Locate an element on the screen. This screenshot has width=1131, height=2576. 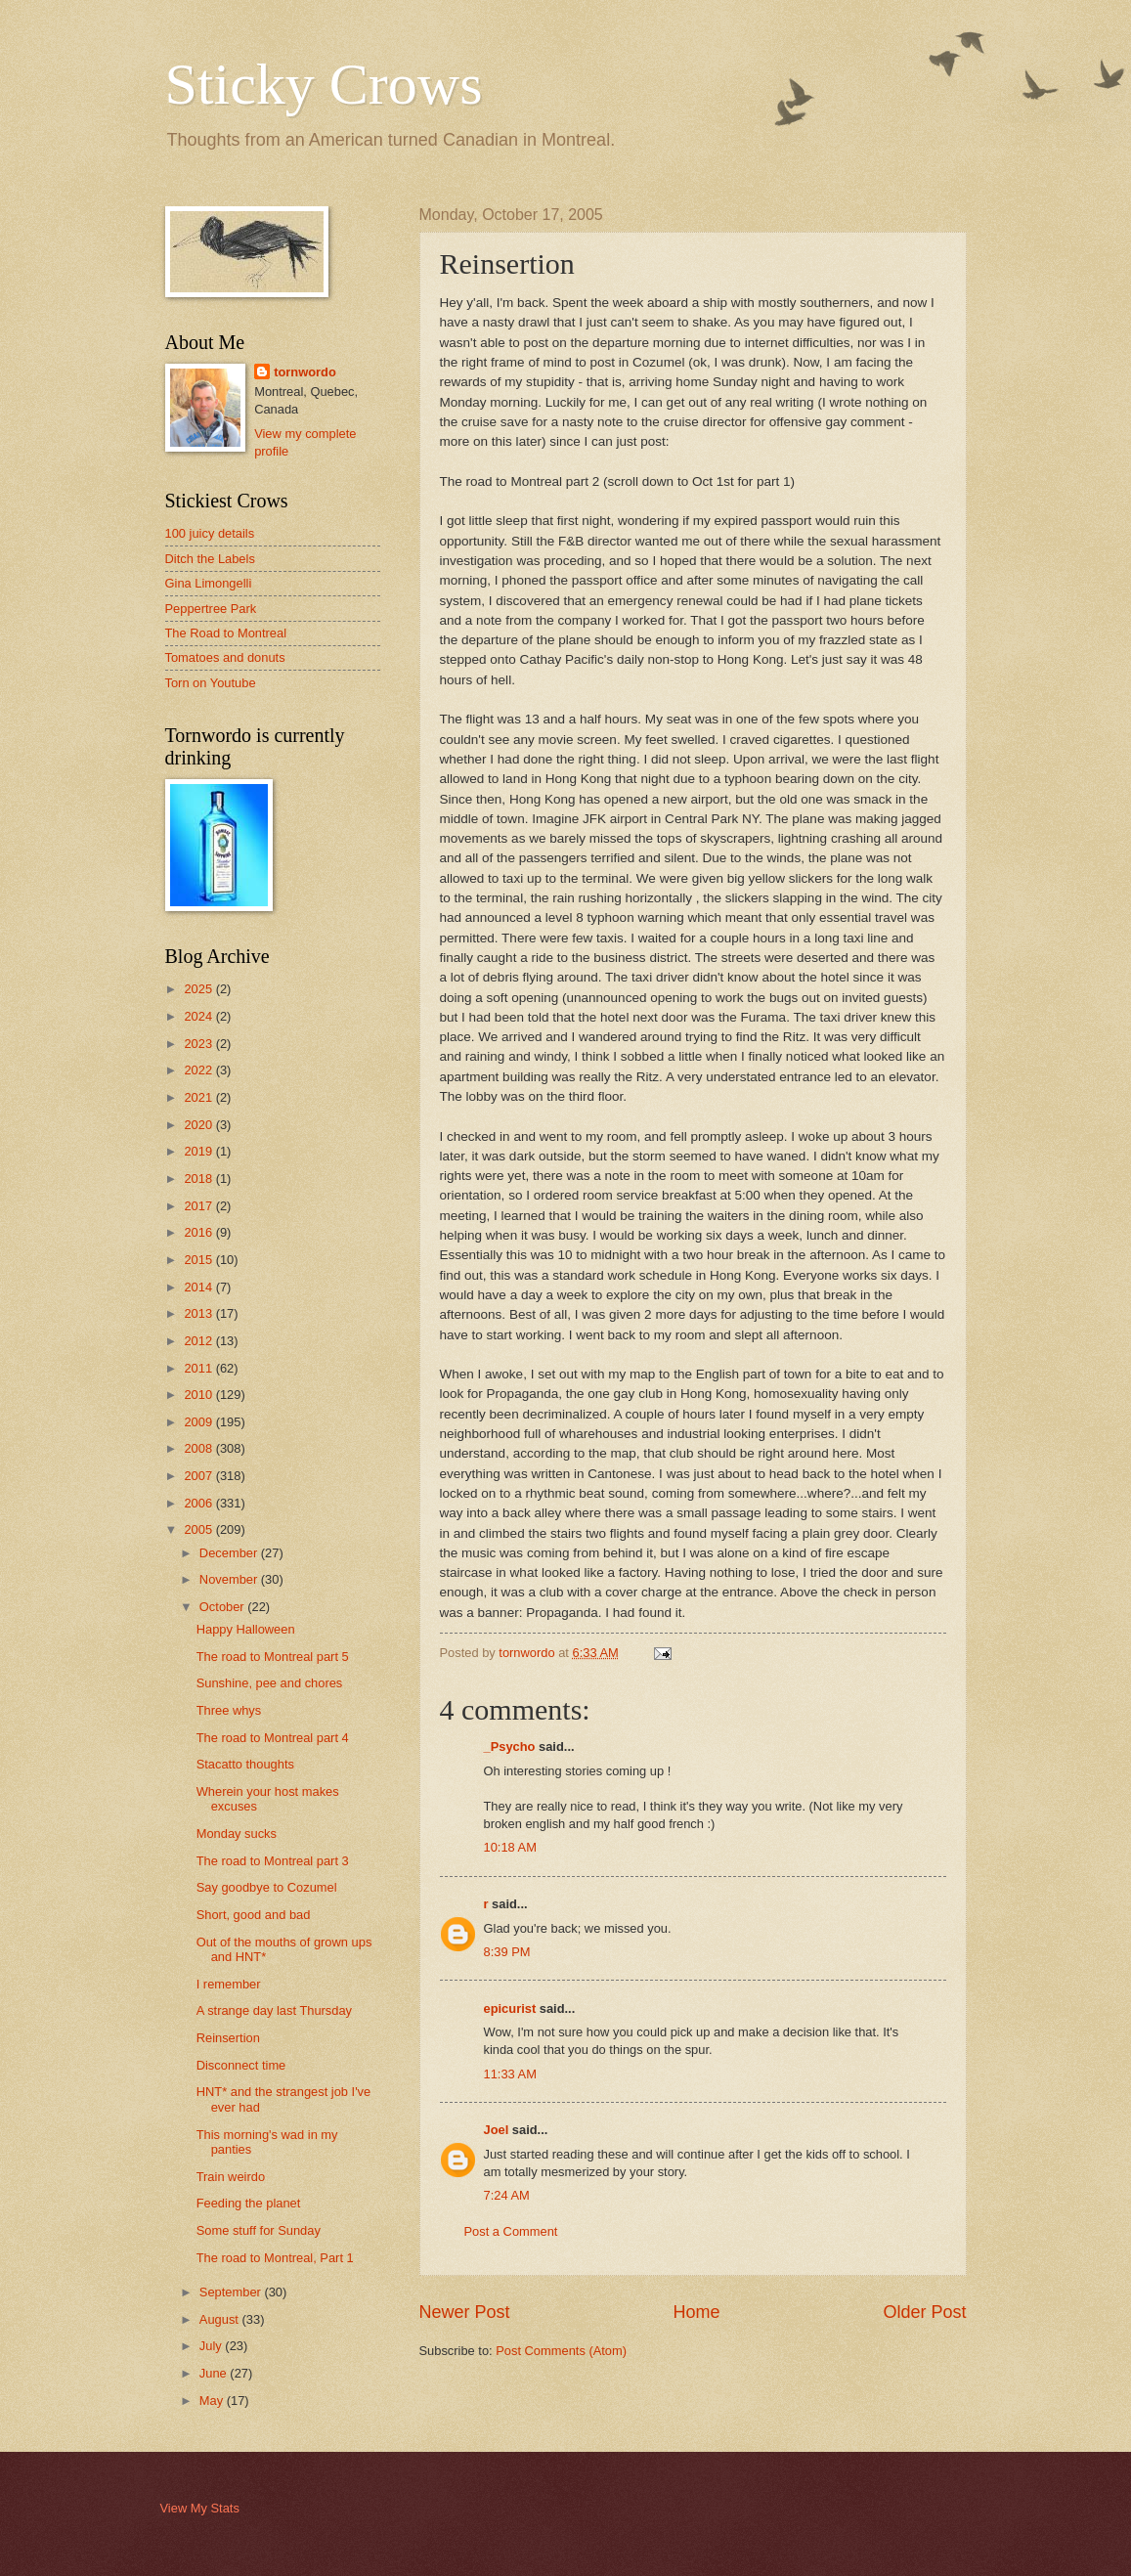
Joel is located at coordinates (496, 2129).